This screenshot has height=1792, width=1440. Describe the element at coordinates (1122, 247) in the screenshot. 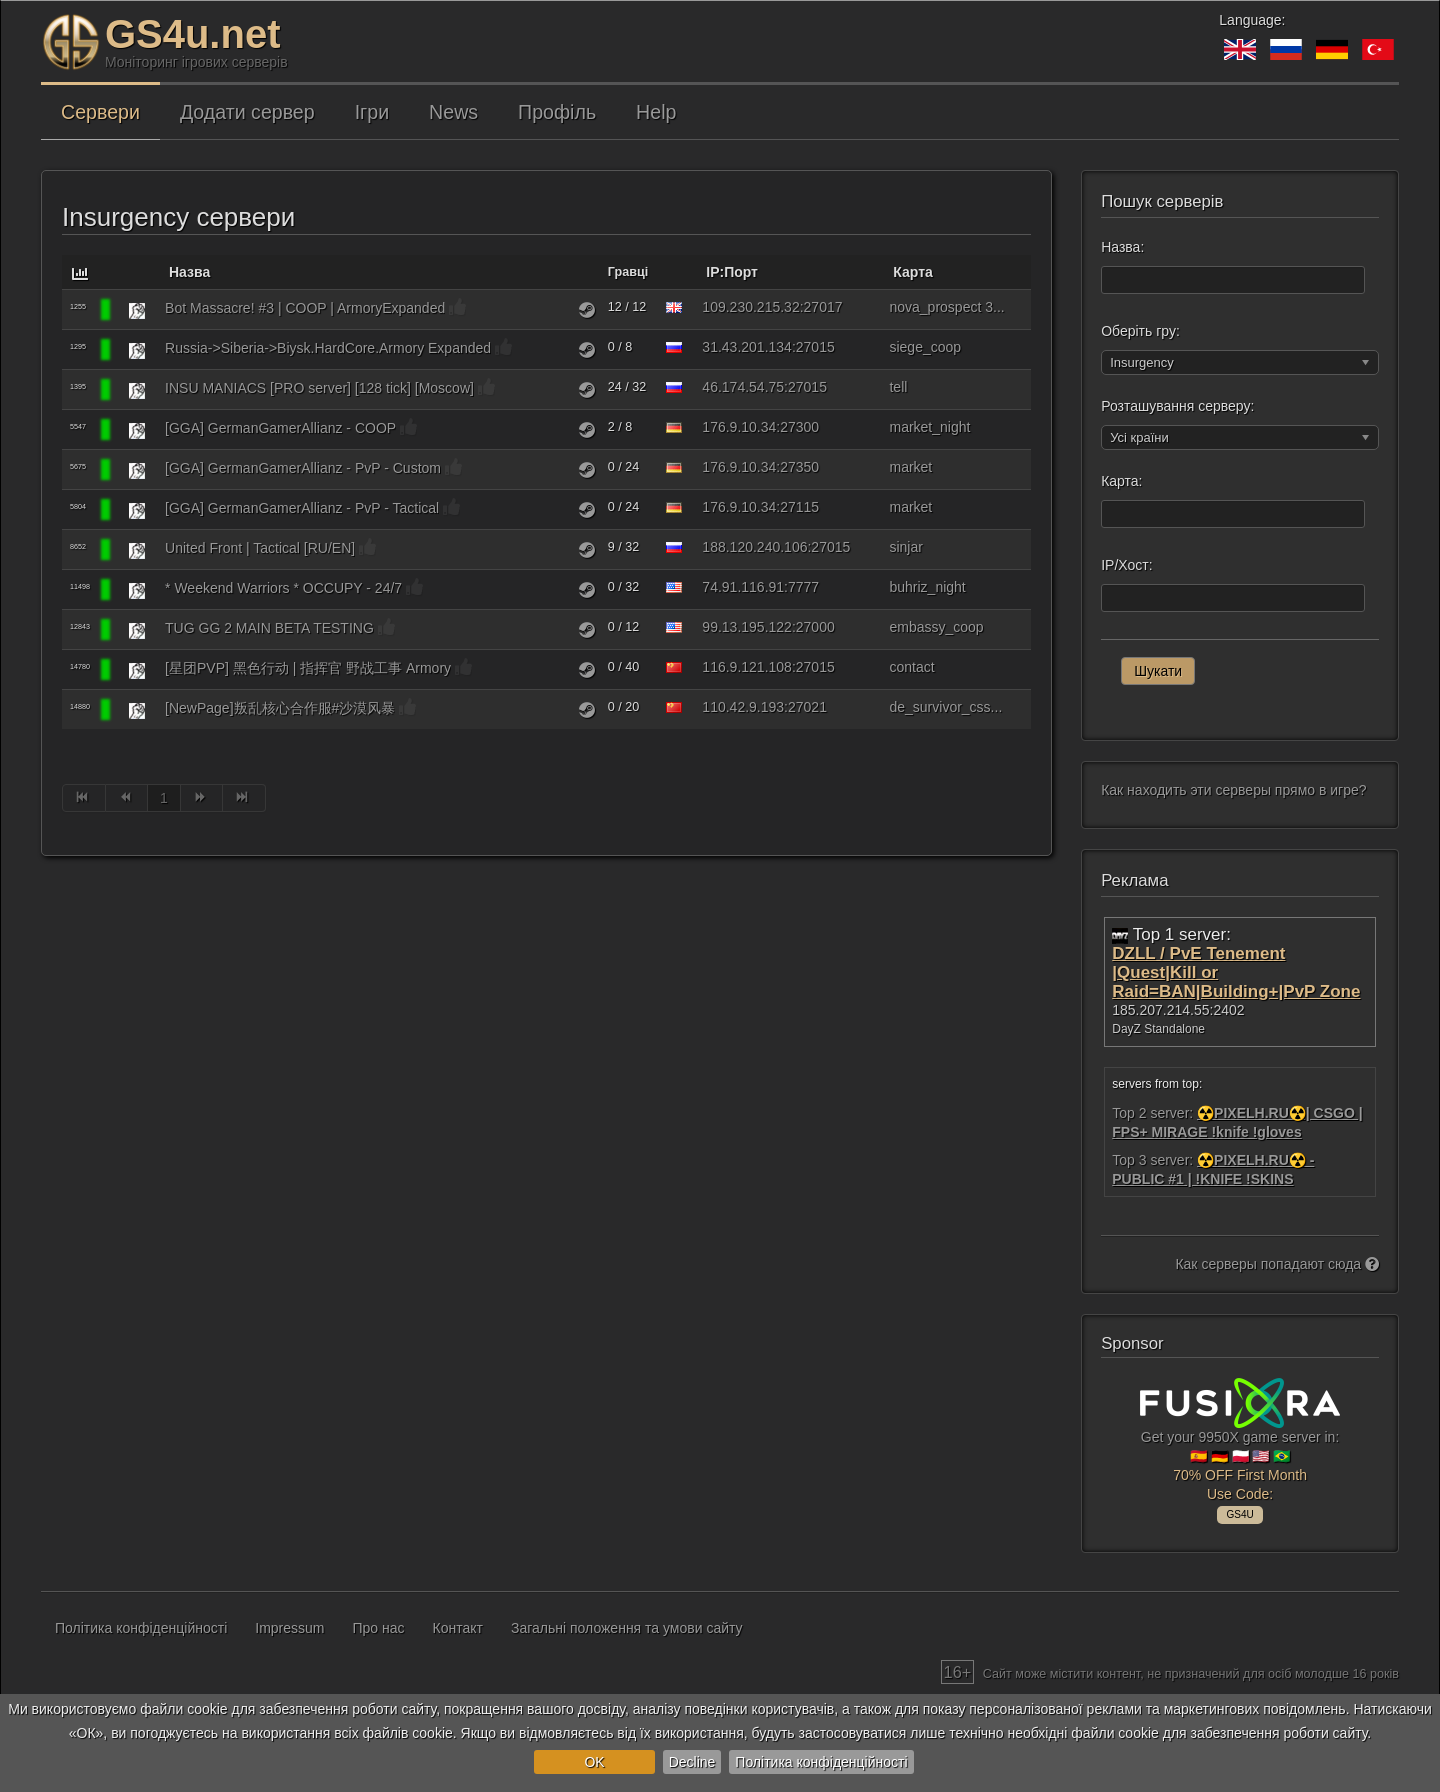

I see `Назва:` at that location.